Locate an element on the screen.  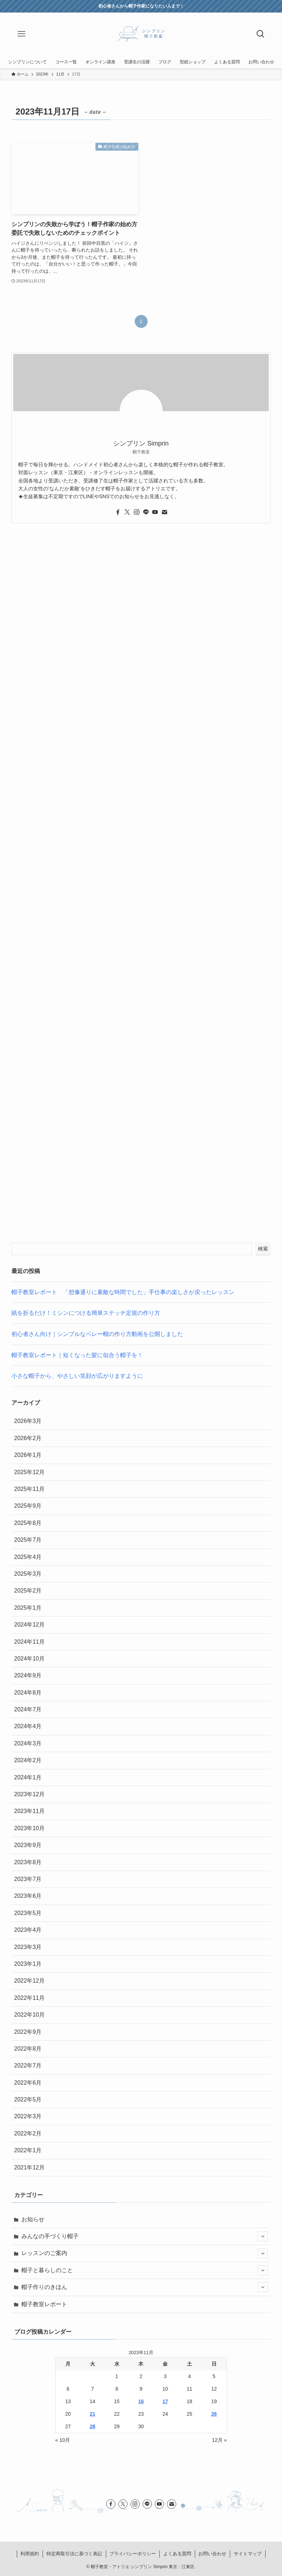
帽子作りのきほん is located at coordinates (144, 2287).